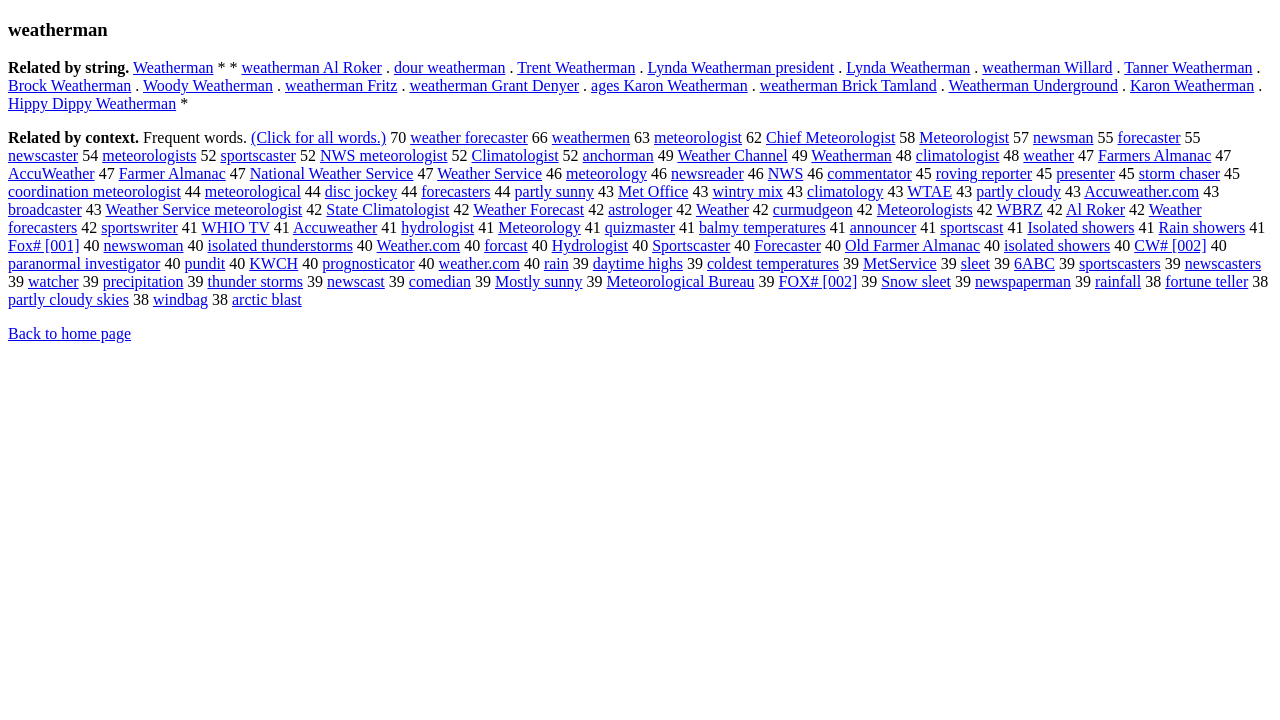  I want to click on climatology, so click(845, 191).